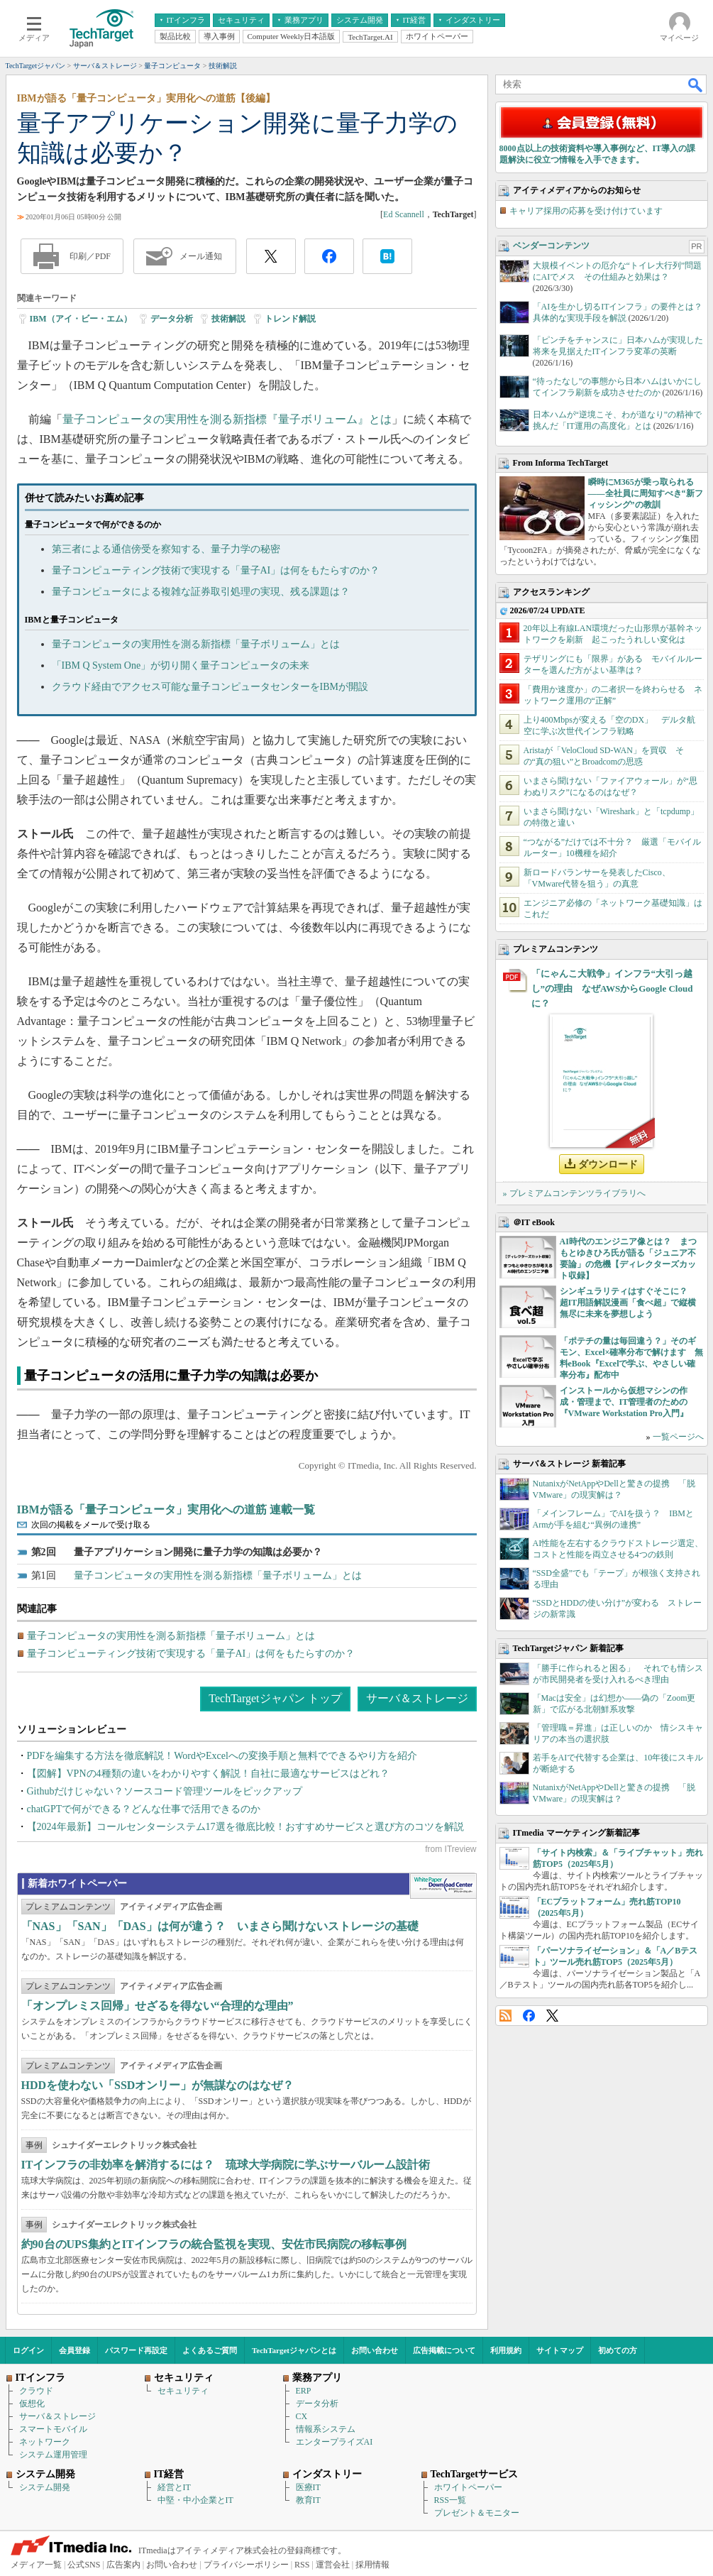  What do you see at coordinates (201, 591) in the screenshot?
I see `量子コンピュータによる複雑な証券取引処理の実現、残る課題は？` at bounding box center [201, 591].